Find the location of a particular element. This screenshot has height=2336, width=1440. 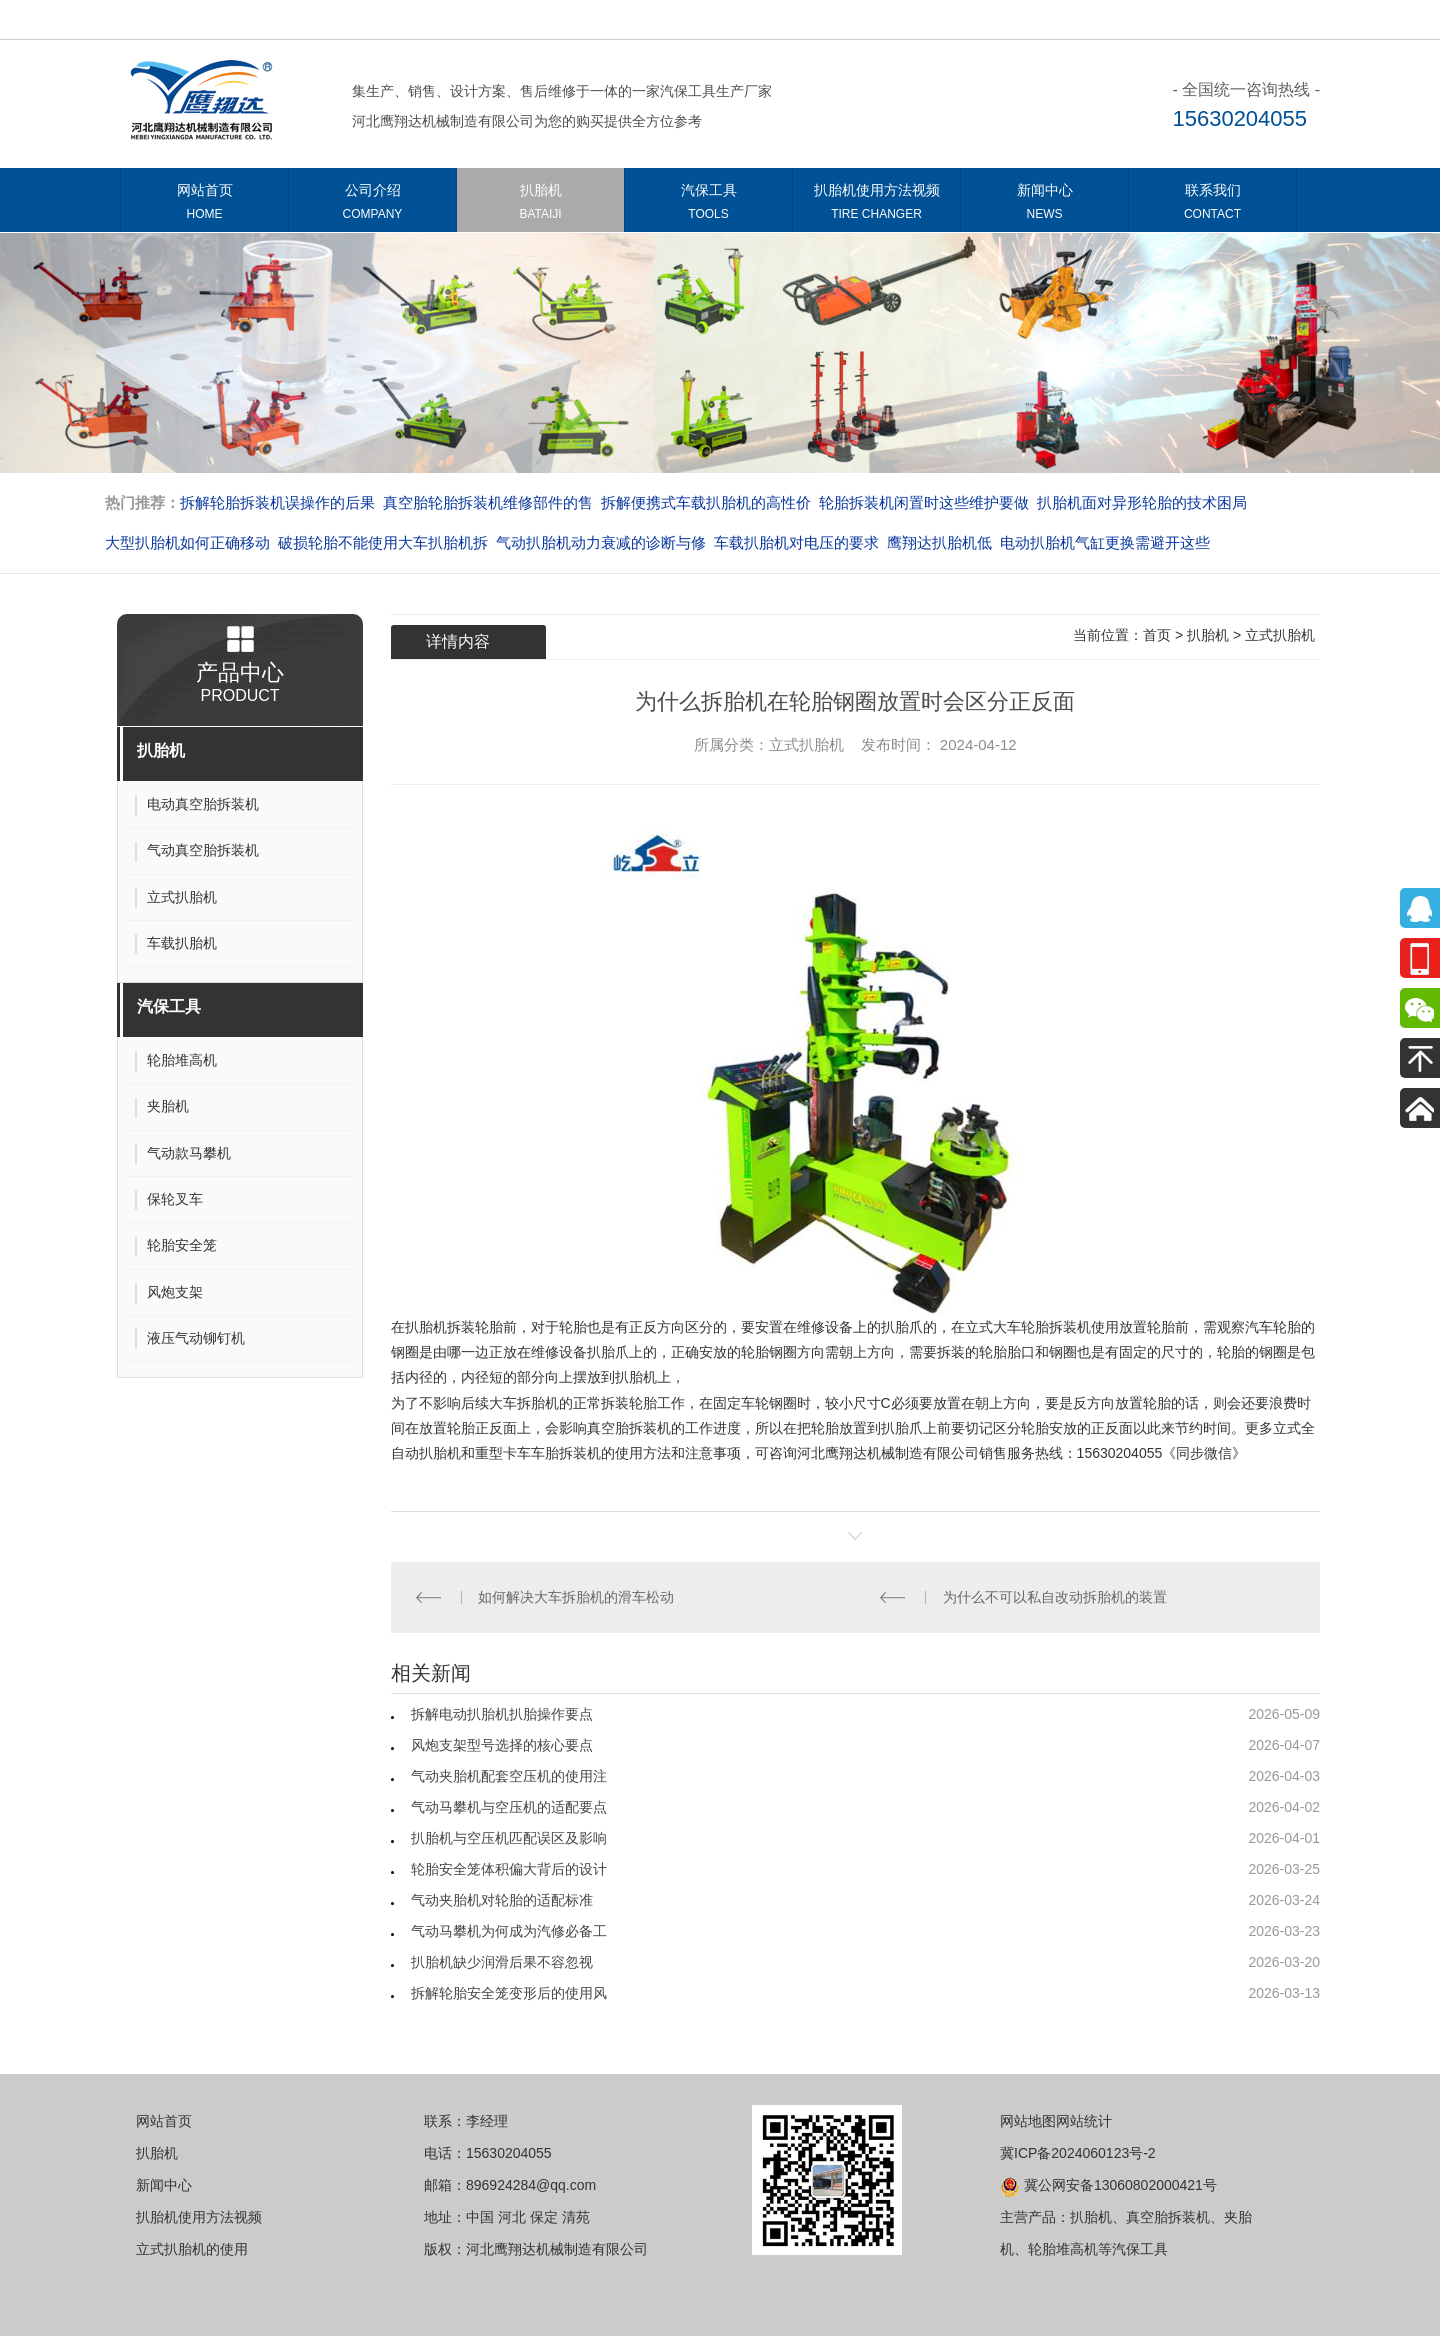

公司介绍 is located at coordinates (372, 205).